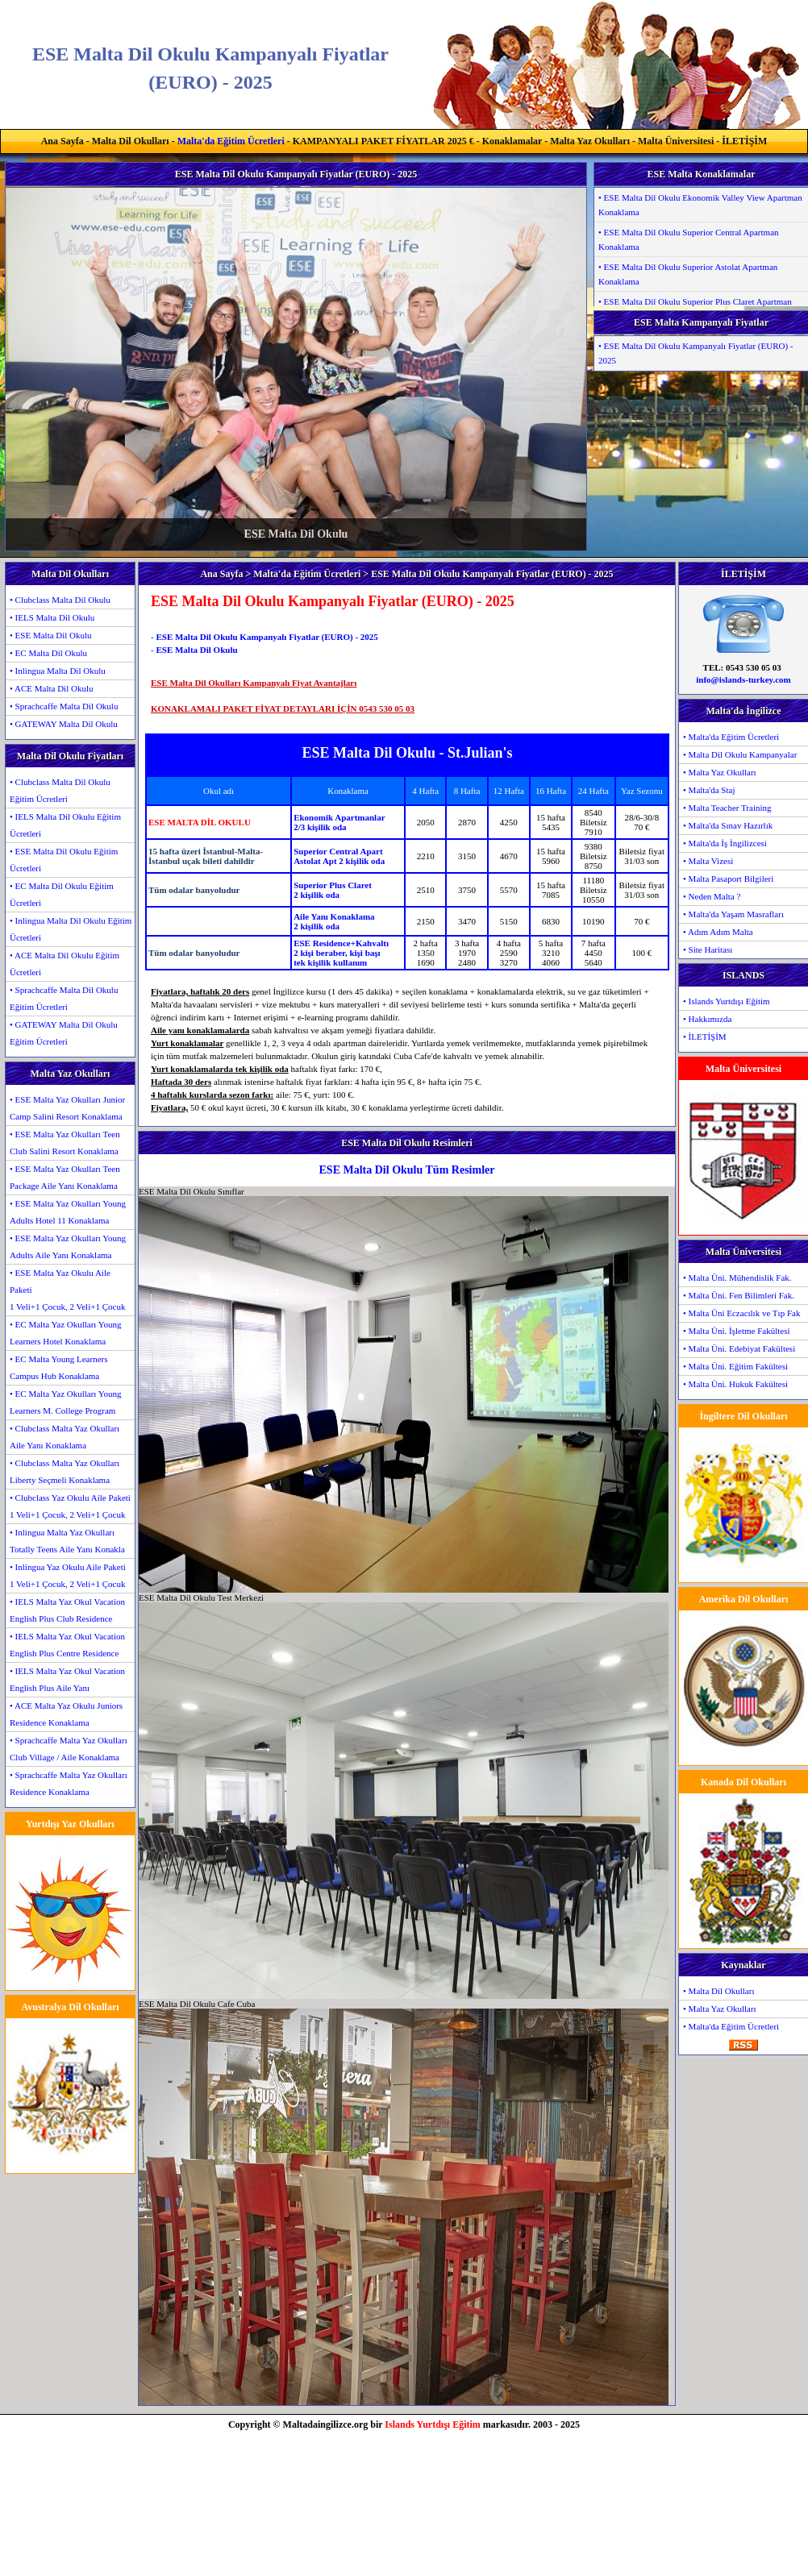  Describe the element at coordinates (738, 1295) in the screenshot. I see `• Malta Üni. Fen Bilimleri Fak.` at that location.